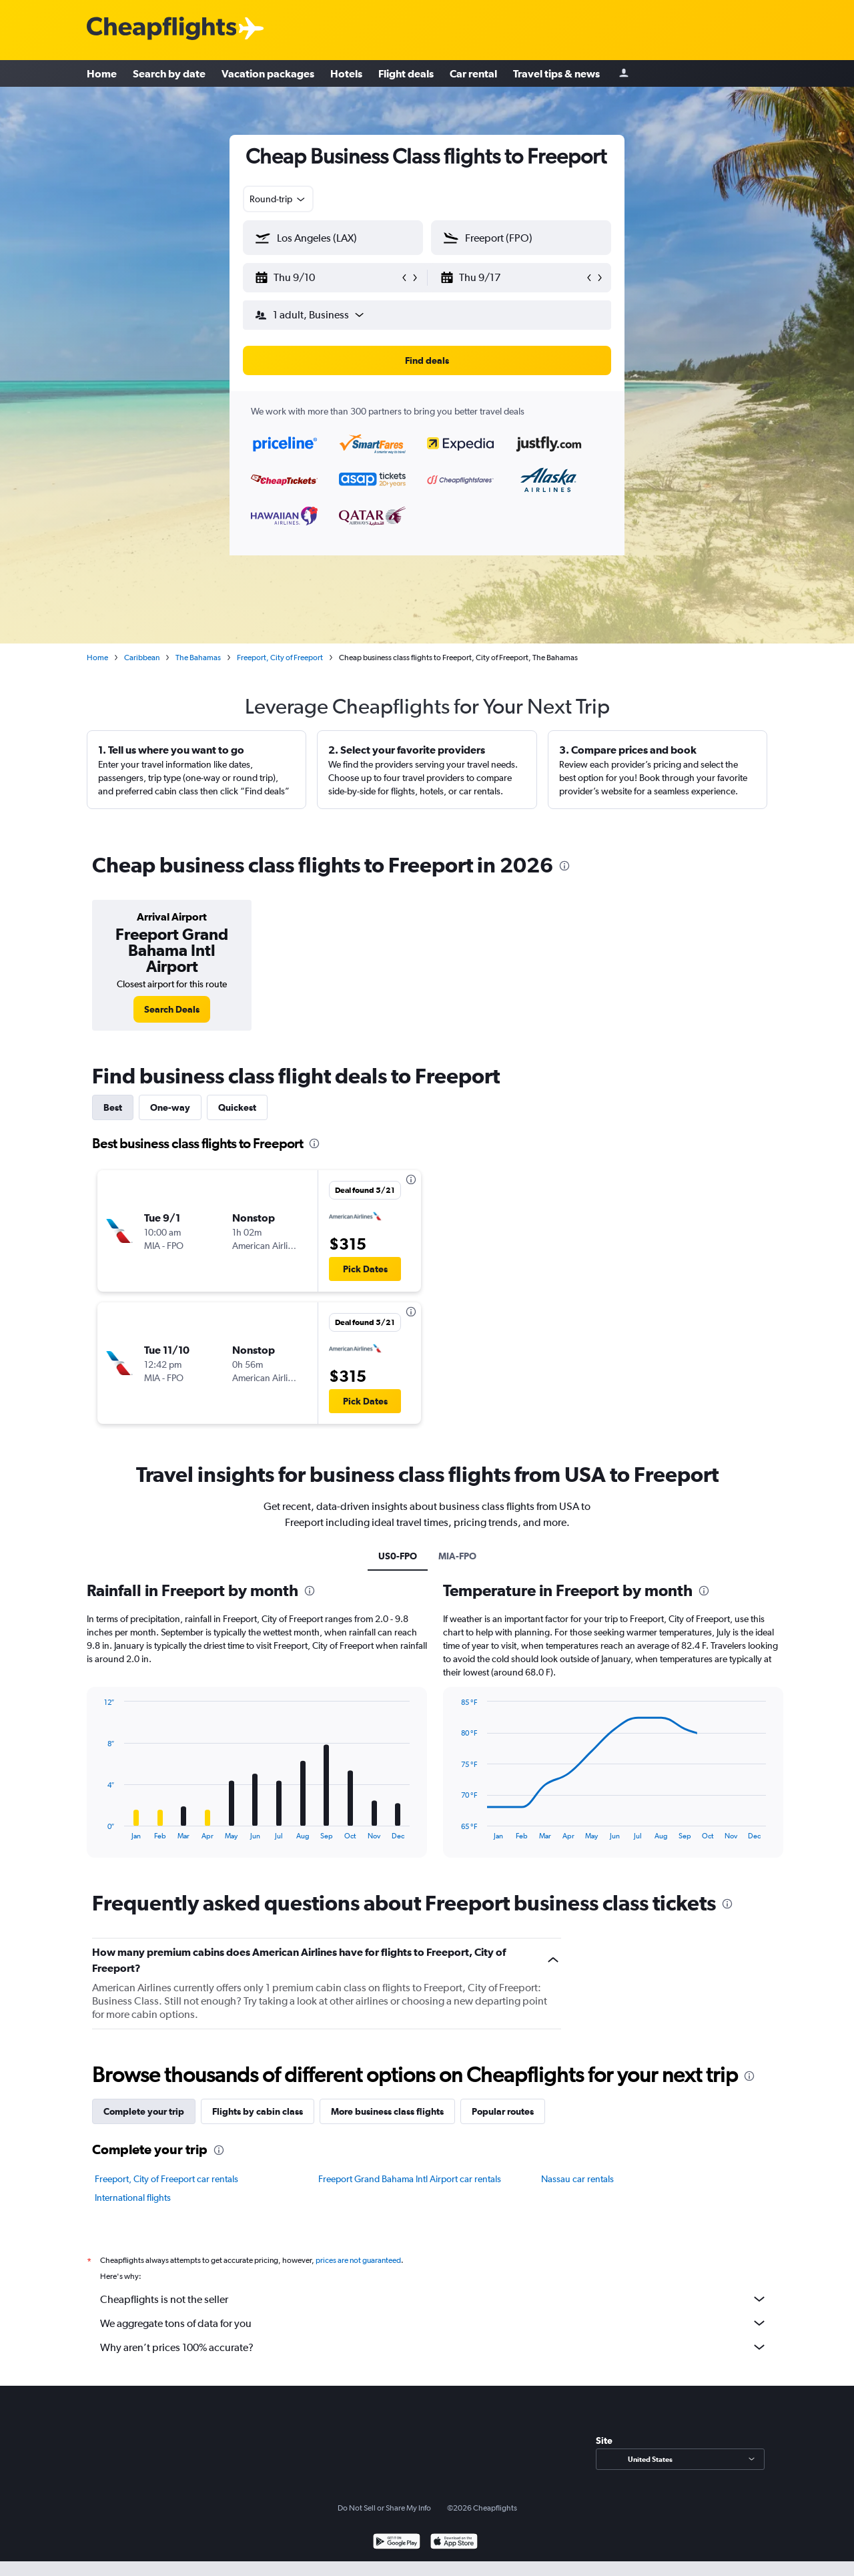 The height and width of the screenshot is (2576, 854). Describe the element at coordinates (169, 73) in the screenshot. I see `Search by date` at that location.